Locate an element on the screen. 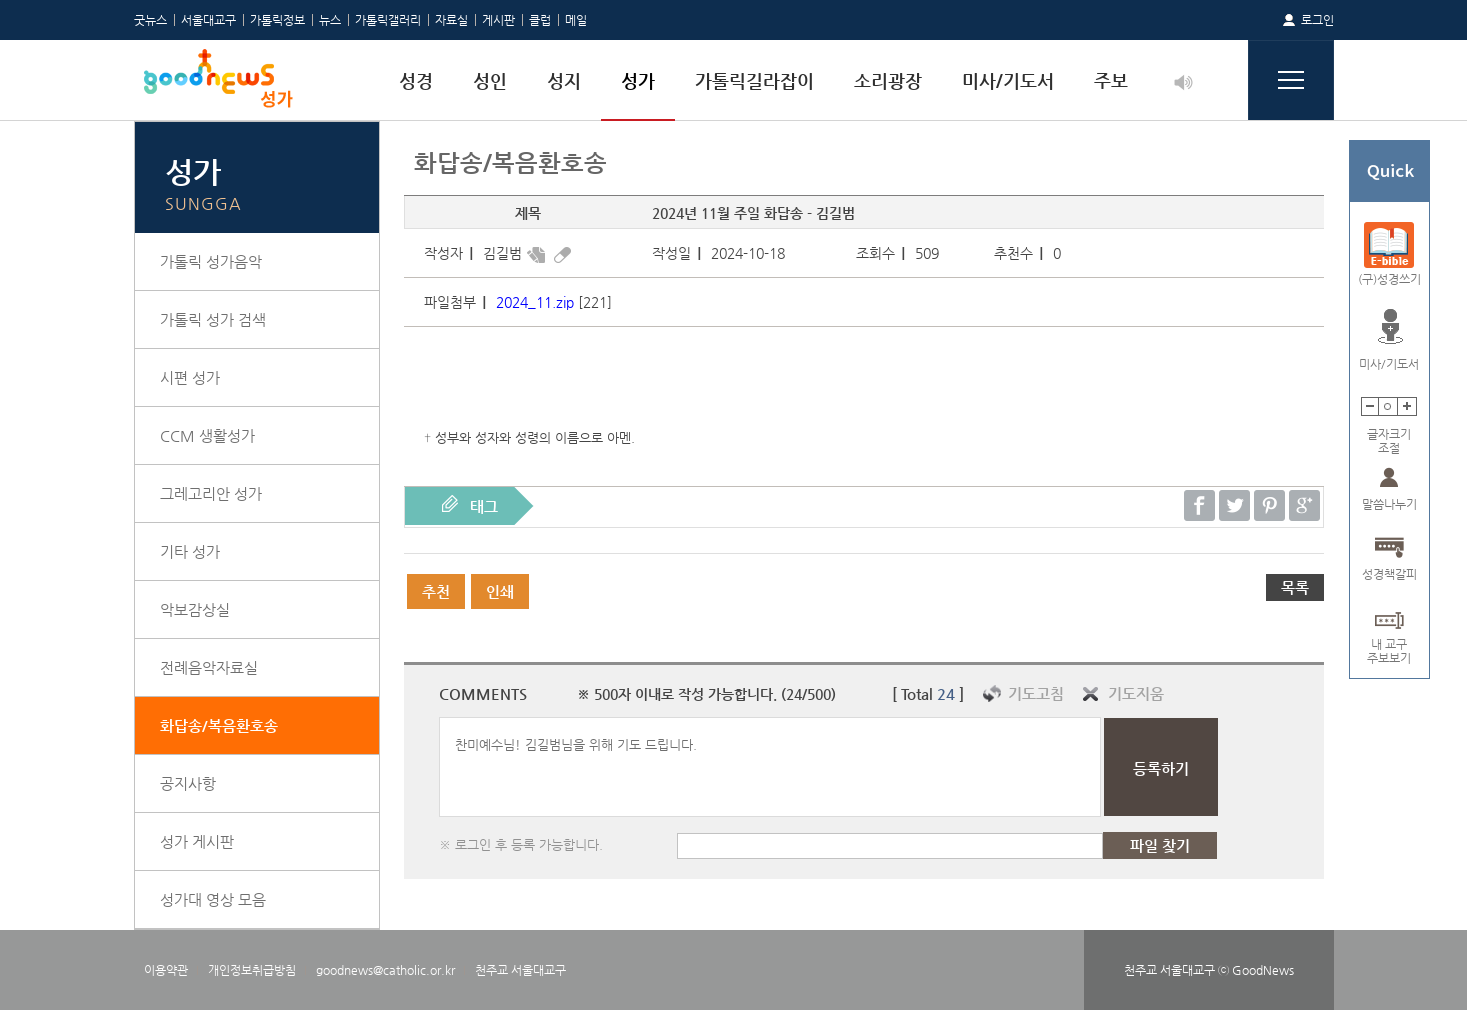  악보감상실 is located at coordinates (195, 609).